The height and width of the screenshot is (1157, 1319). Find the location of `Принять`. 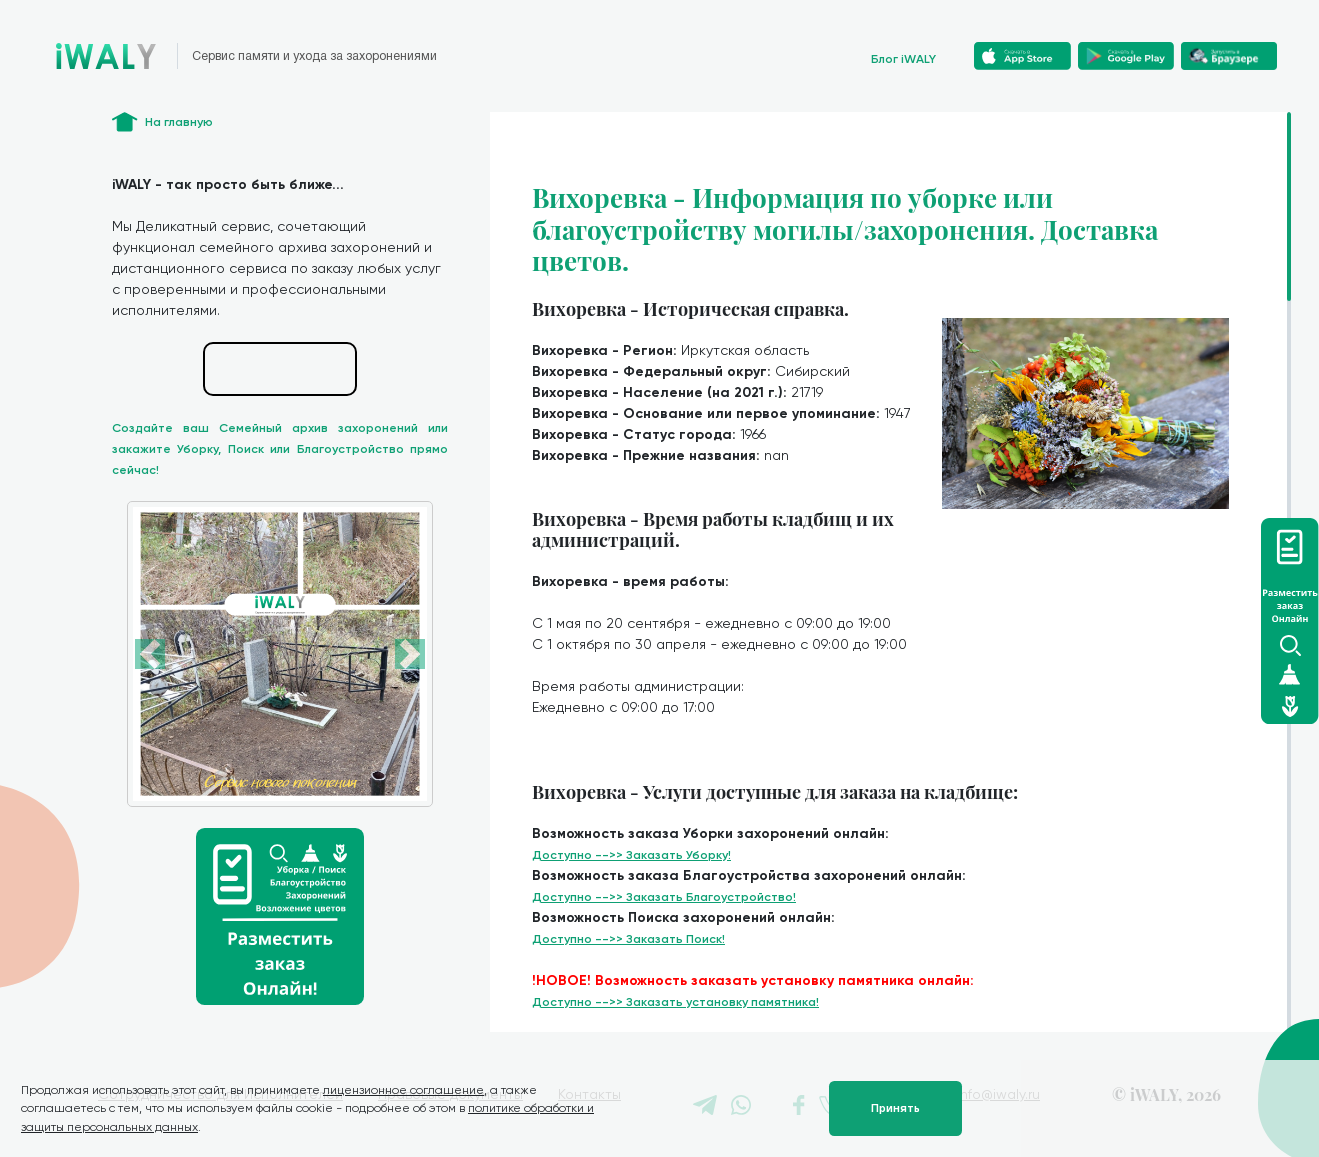

Принять is located at coordinates (895, 1108).